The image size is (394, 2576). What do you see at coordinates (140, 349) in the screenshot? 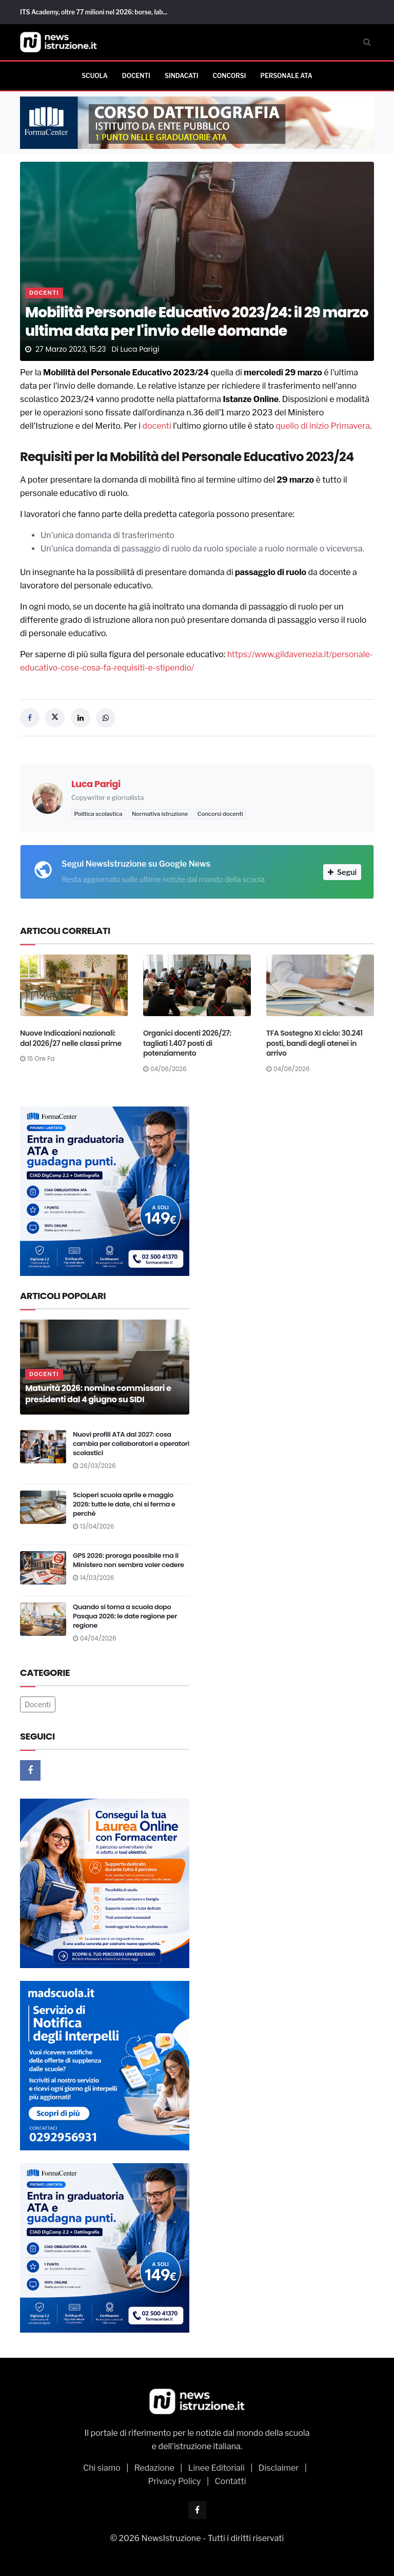
I see `Luca Parigi` at bounding box center [140, 349].